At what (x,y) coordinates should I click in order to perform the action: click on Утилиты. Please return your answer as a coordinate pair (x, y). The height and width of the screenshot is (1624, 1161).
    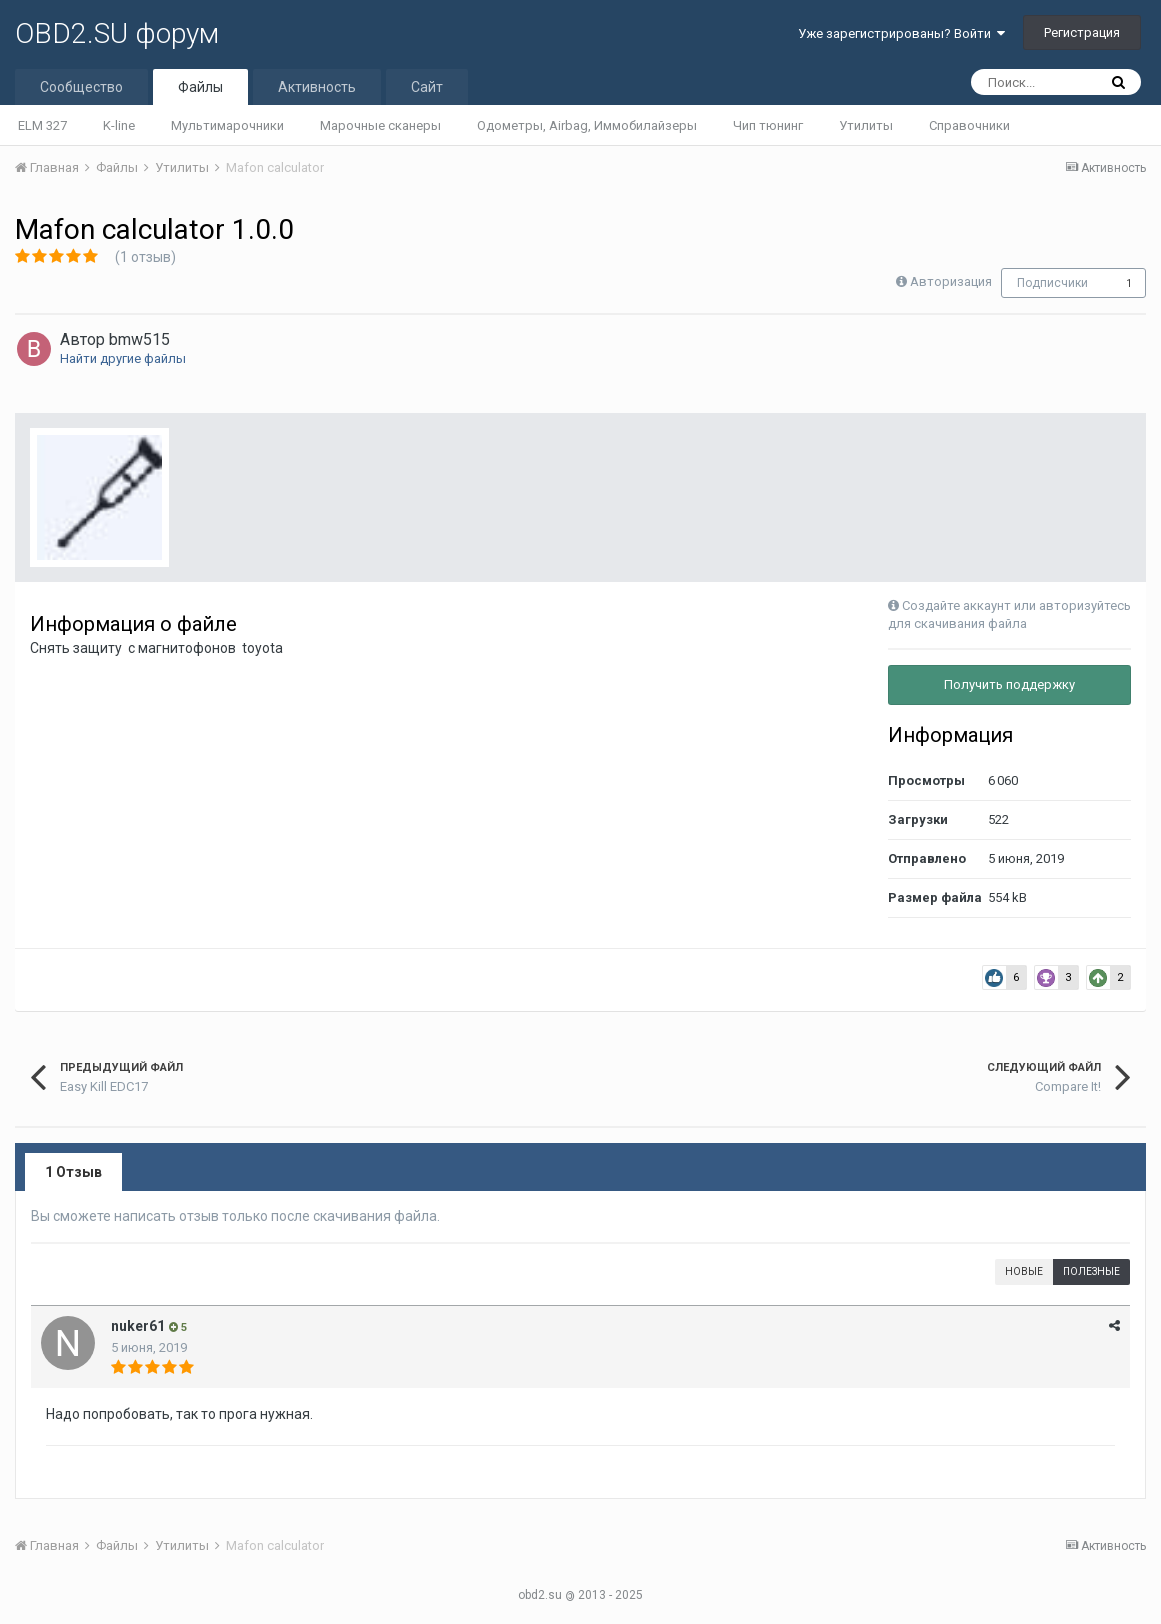
    Looking at the image, I should click on (866, 125).